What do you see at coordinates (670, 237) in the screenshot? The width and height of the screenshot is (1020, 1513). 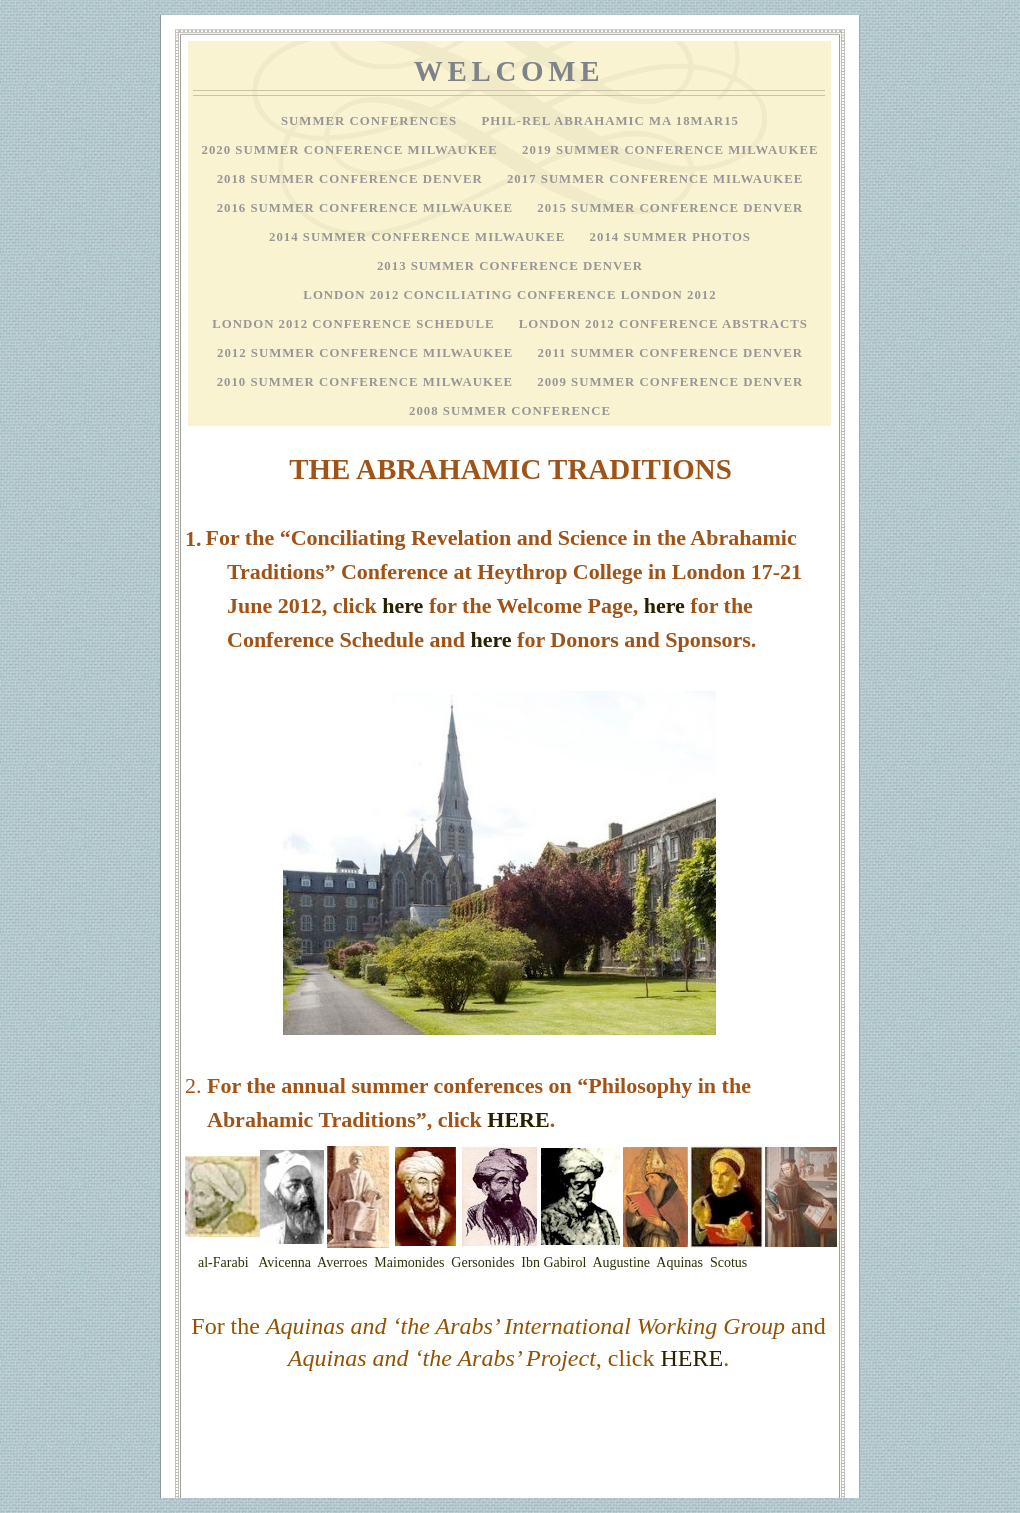 I see `2014 Summer Photos` at bounding box center [670, 237].